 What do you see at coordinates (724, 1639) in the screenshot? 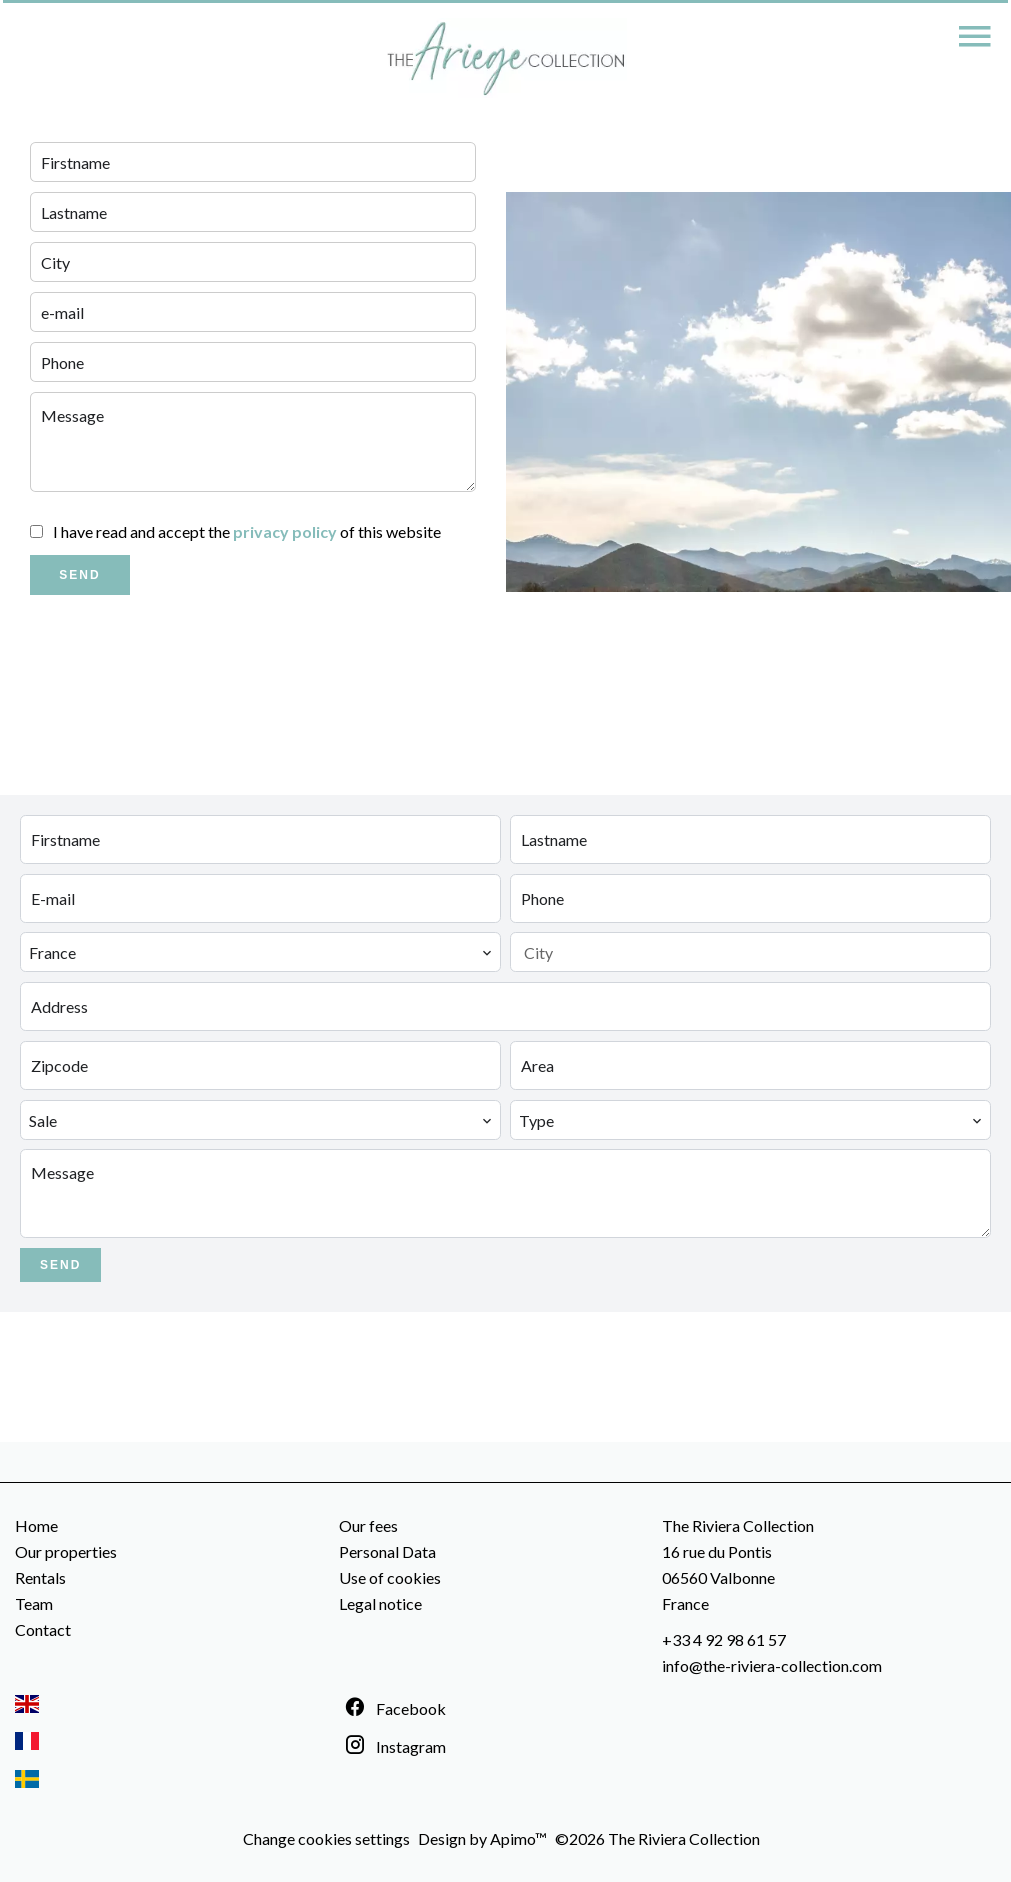
I see `+33 4 92 98 61 57` at bounding box center [724, 1639].